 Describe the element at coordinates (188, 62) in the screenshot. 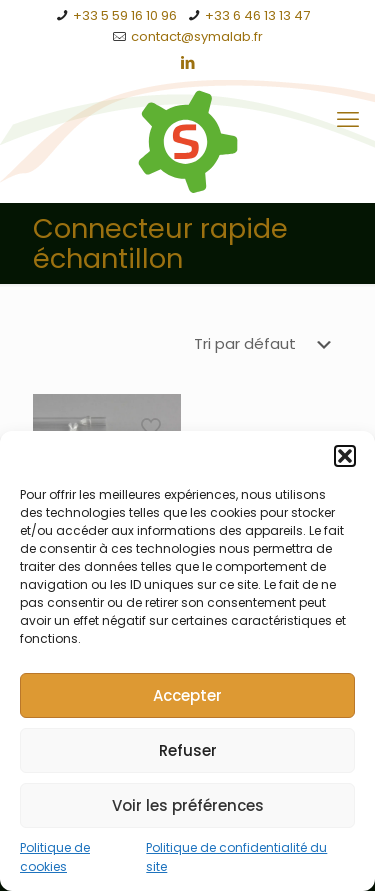

I see `[LinkedIn icon]` at that location.